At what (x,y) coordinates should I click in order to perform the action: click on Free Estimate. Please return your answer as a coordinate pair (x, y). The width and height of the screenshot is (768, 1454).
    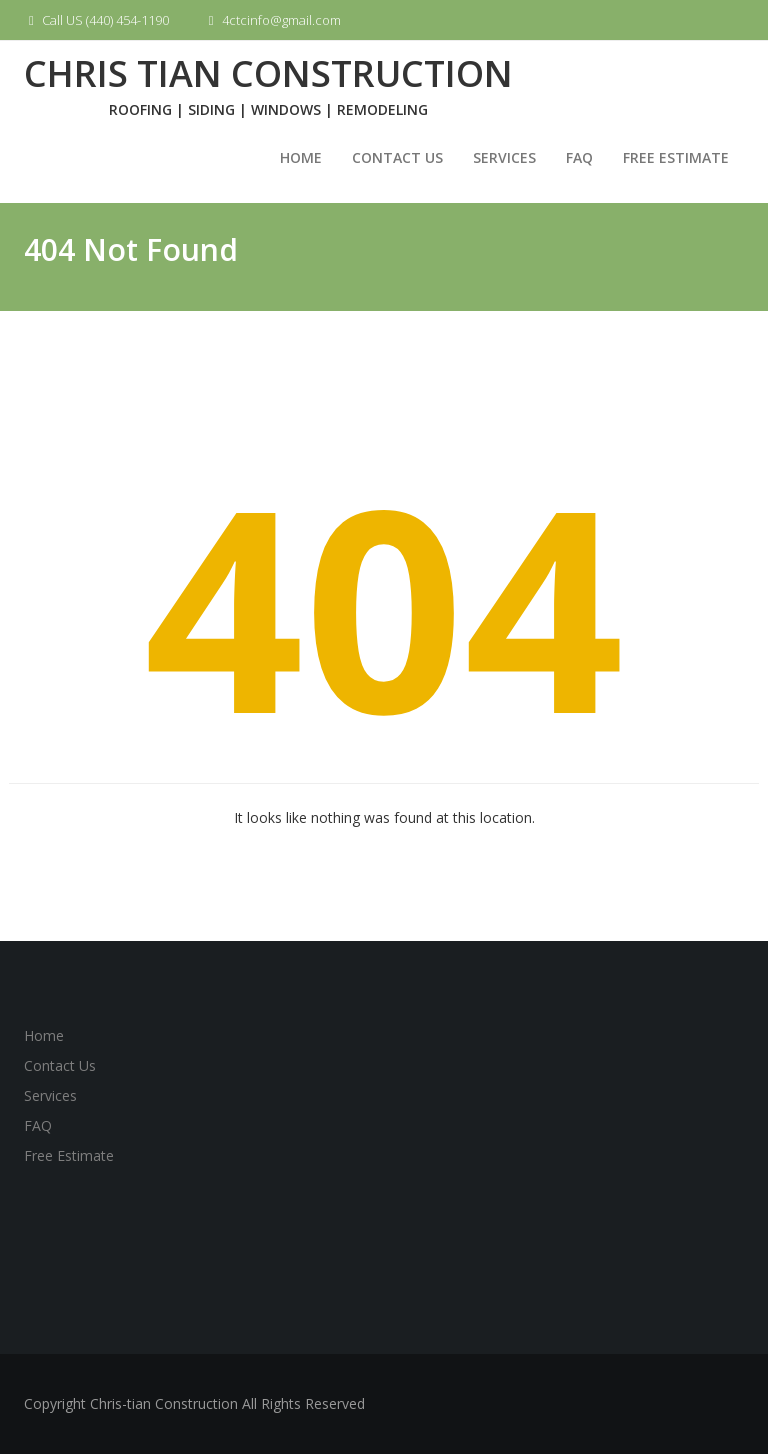
    Looking at the image, I should click on (676, 157).